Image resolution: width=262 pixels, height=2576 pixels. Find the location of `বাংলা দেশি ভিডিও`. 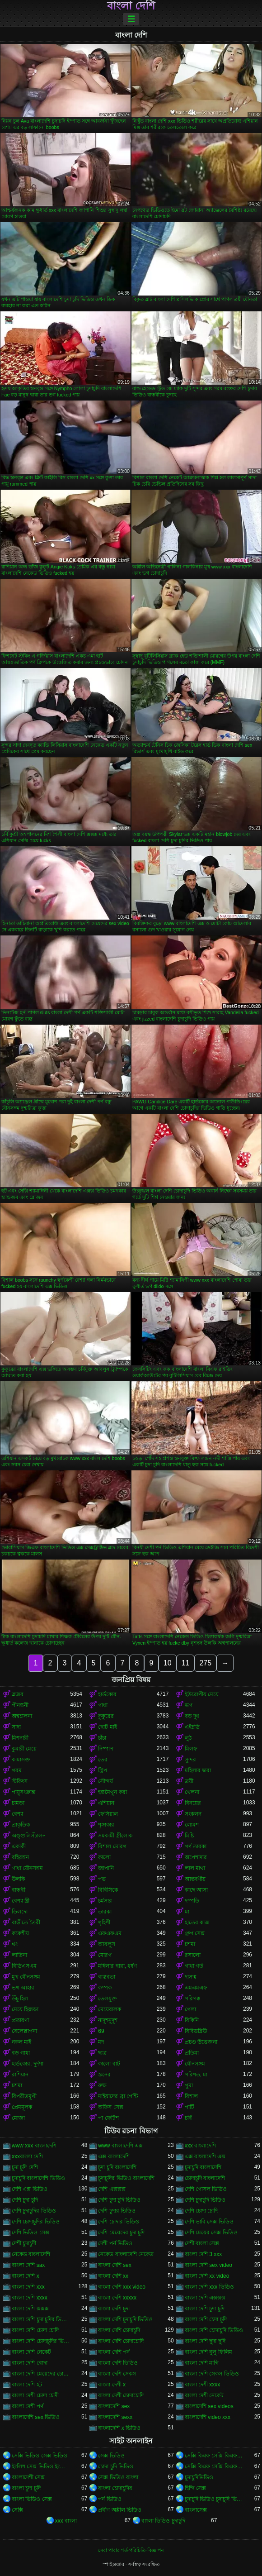

বাংলা দেশি ভিডিও is located at coordinates (118, 2363).